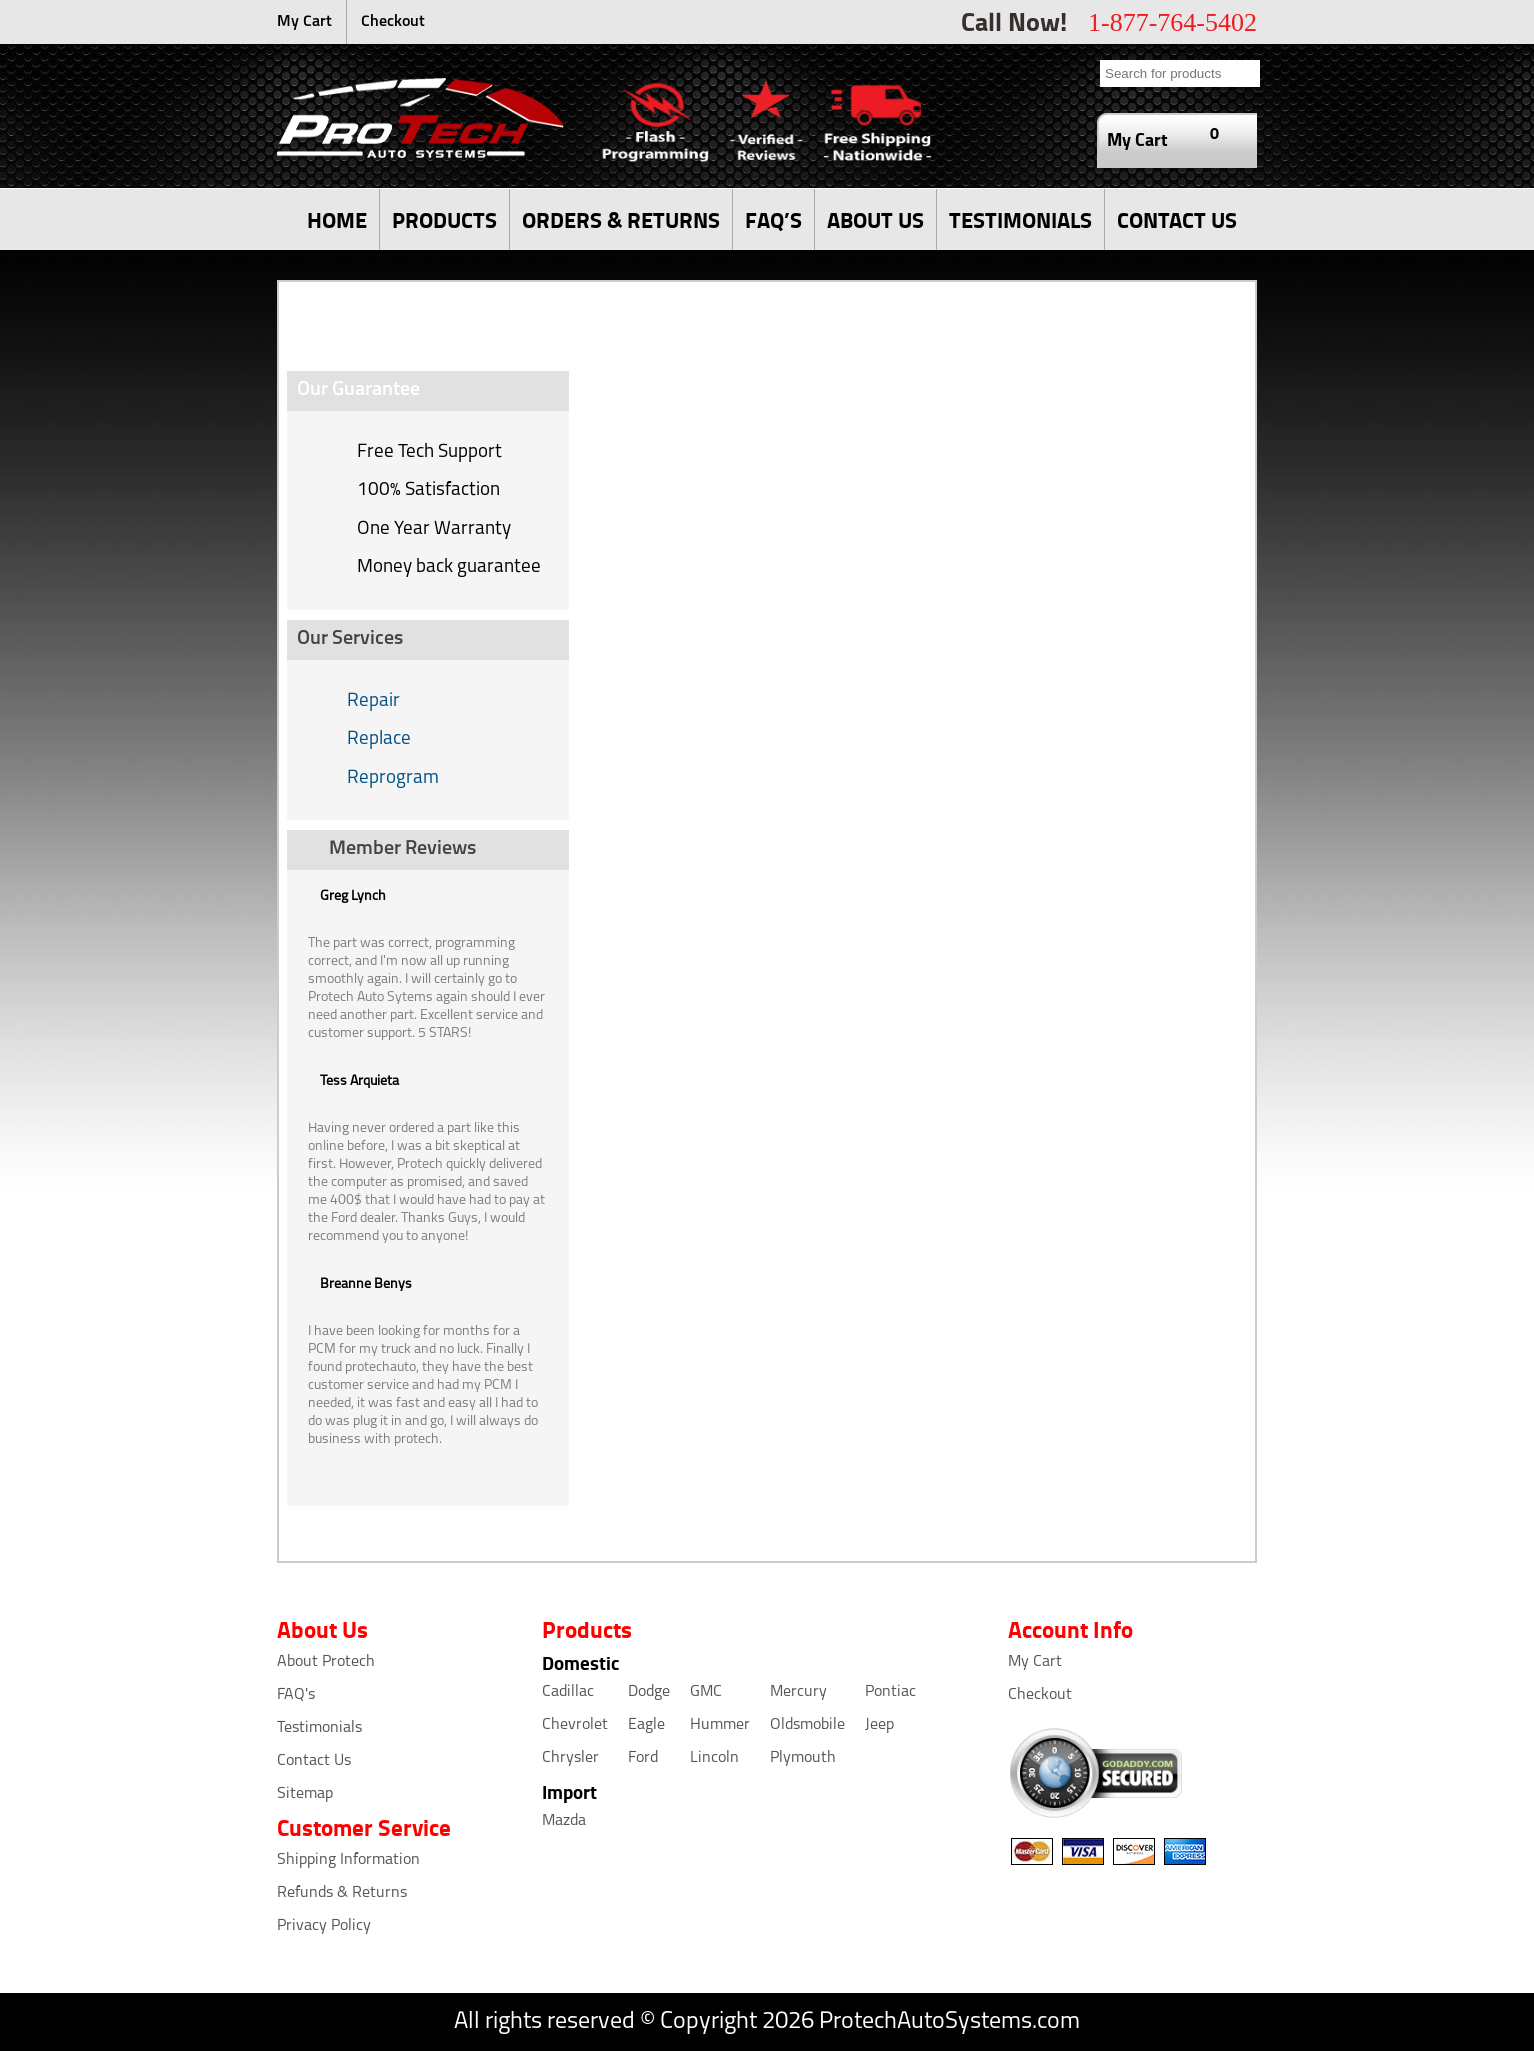 This screenshot has height=2051, width=1534. Describe the element at coordinates (342, 1893) in the screenshot. I see `Refunds & Returns` at that location.